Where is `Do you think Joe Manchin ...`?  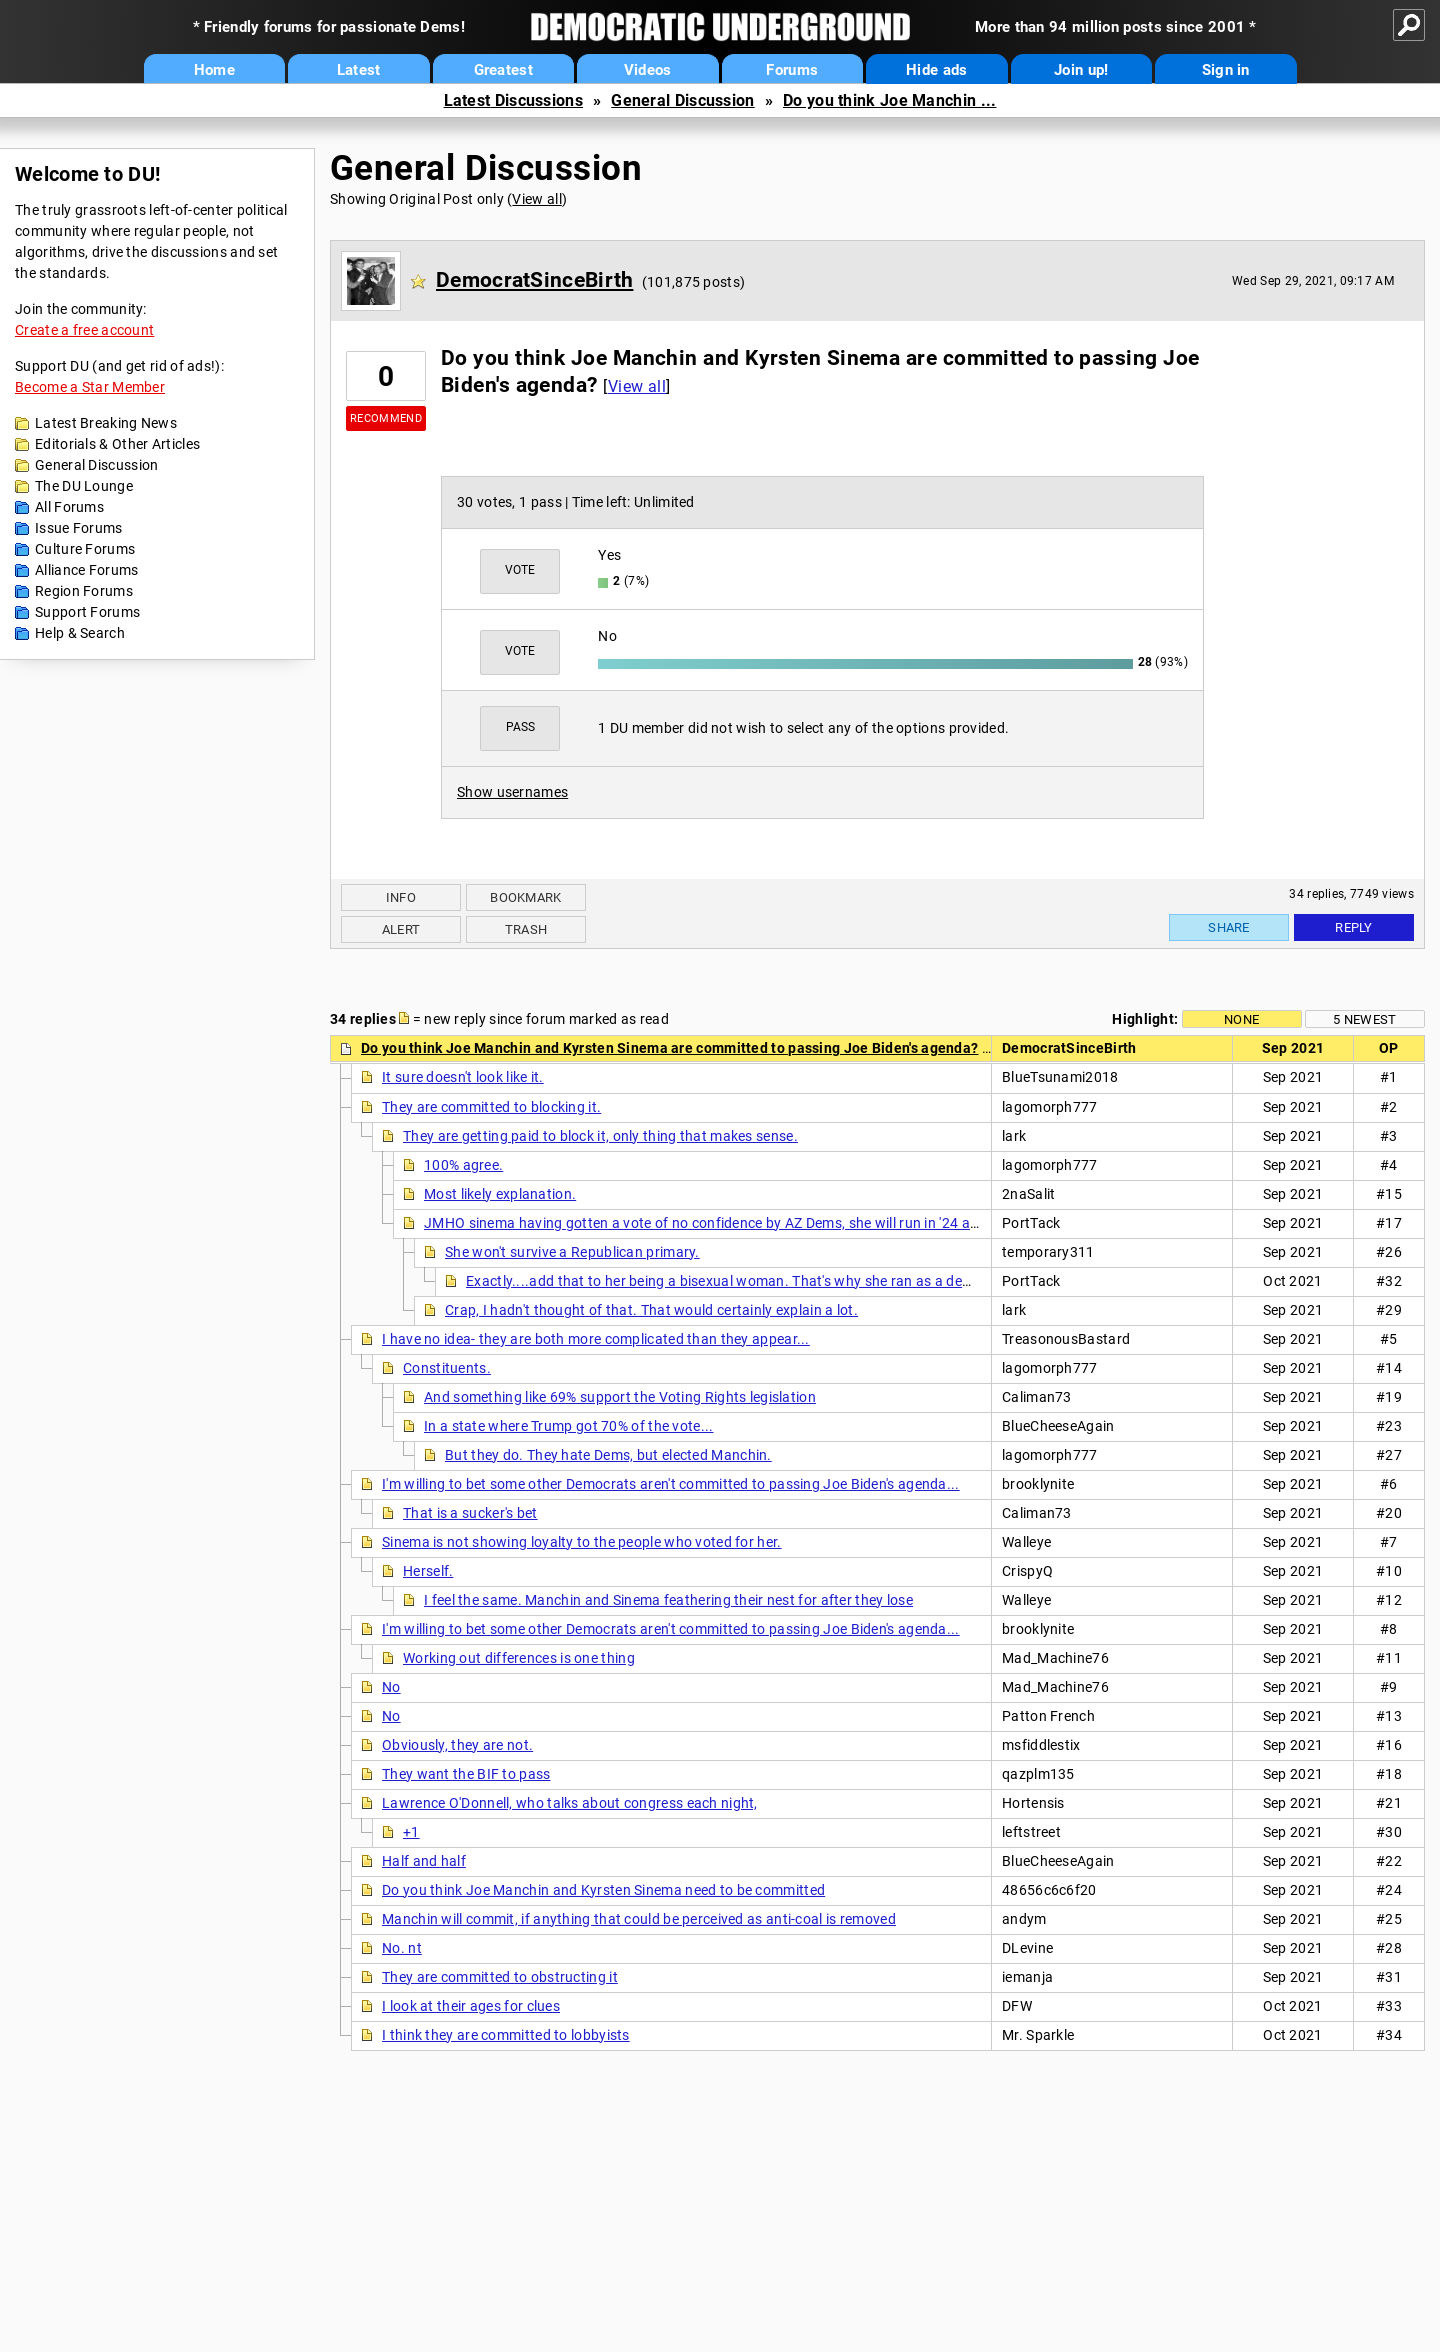 Do you think Joe Manchin ... is located at coordinates (889, 100).